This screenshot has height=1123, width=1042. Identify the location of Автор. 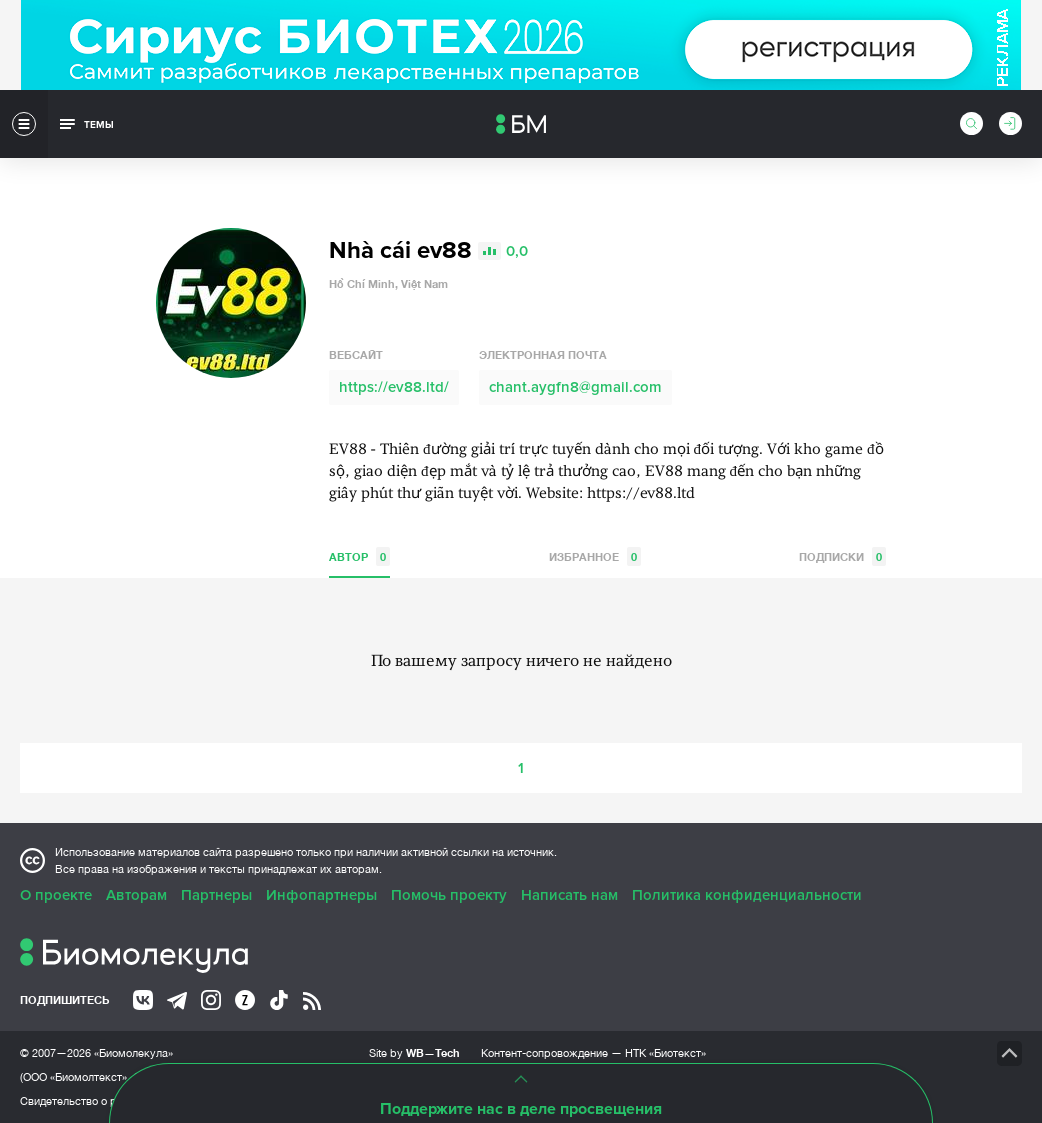
(359, 556).